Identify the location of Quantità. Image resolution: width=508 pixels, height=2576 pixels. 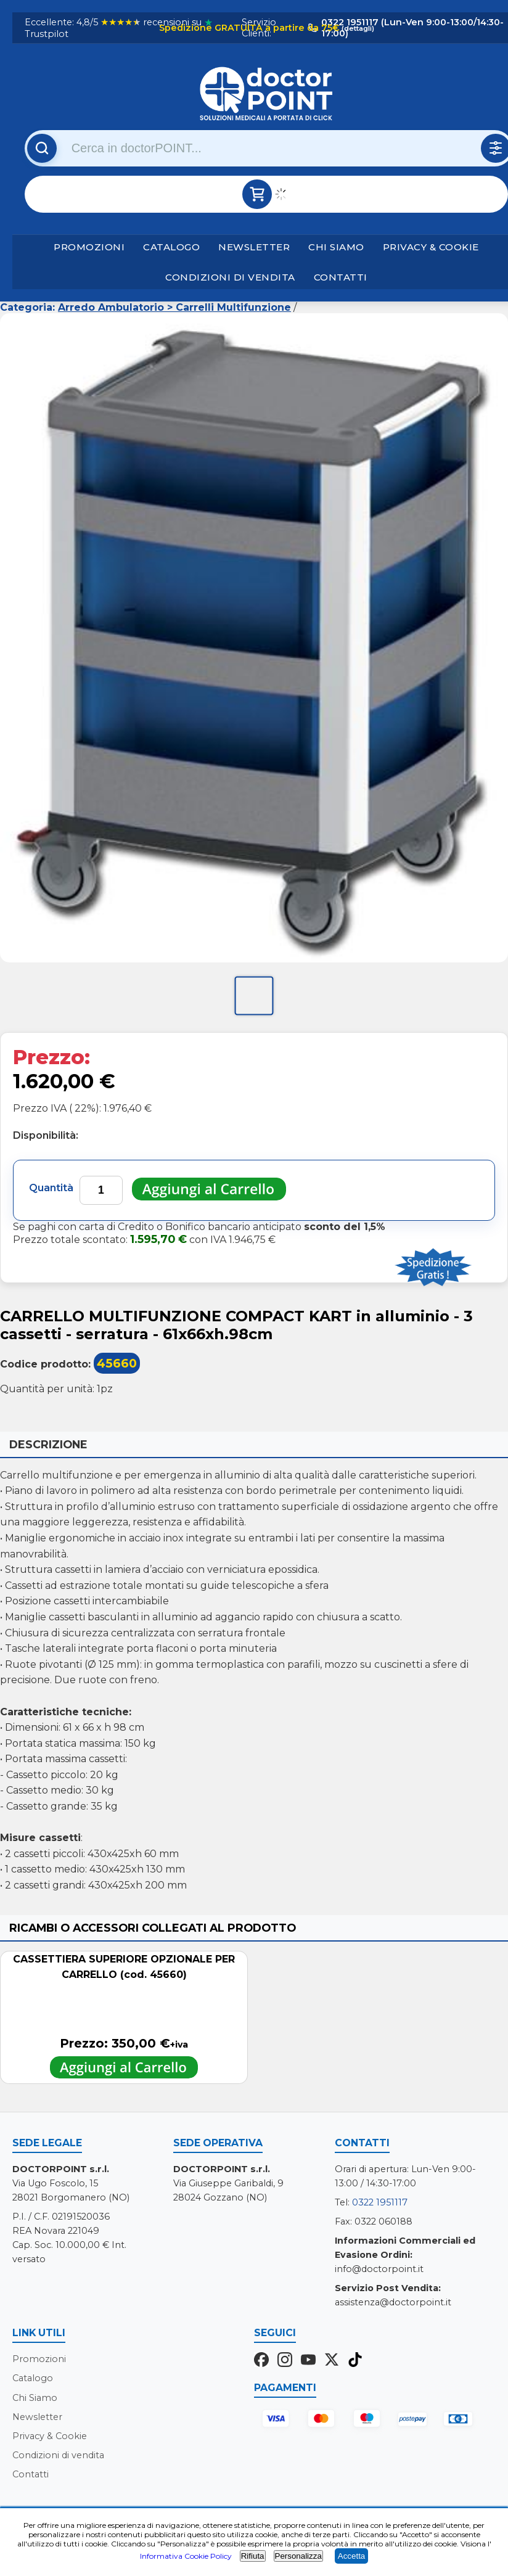
(51, 1188).